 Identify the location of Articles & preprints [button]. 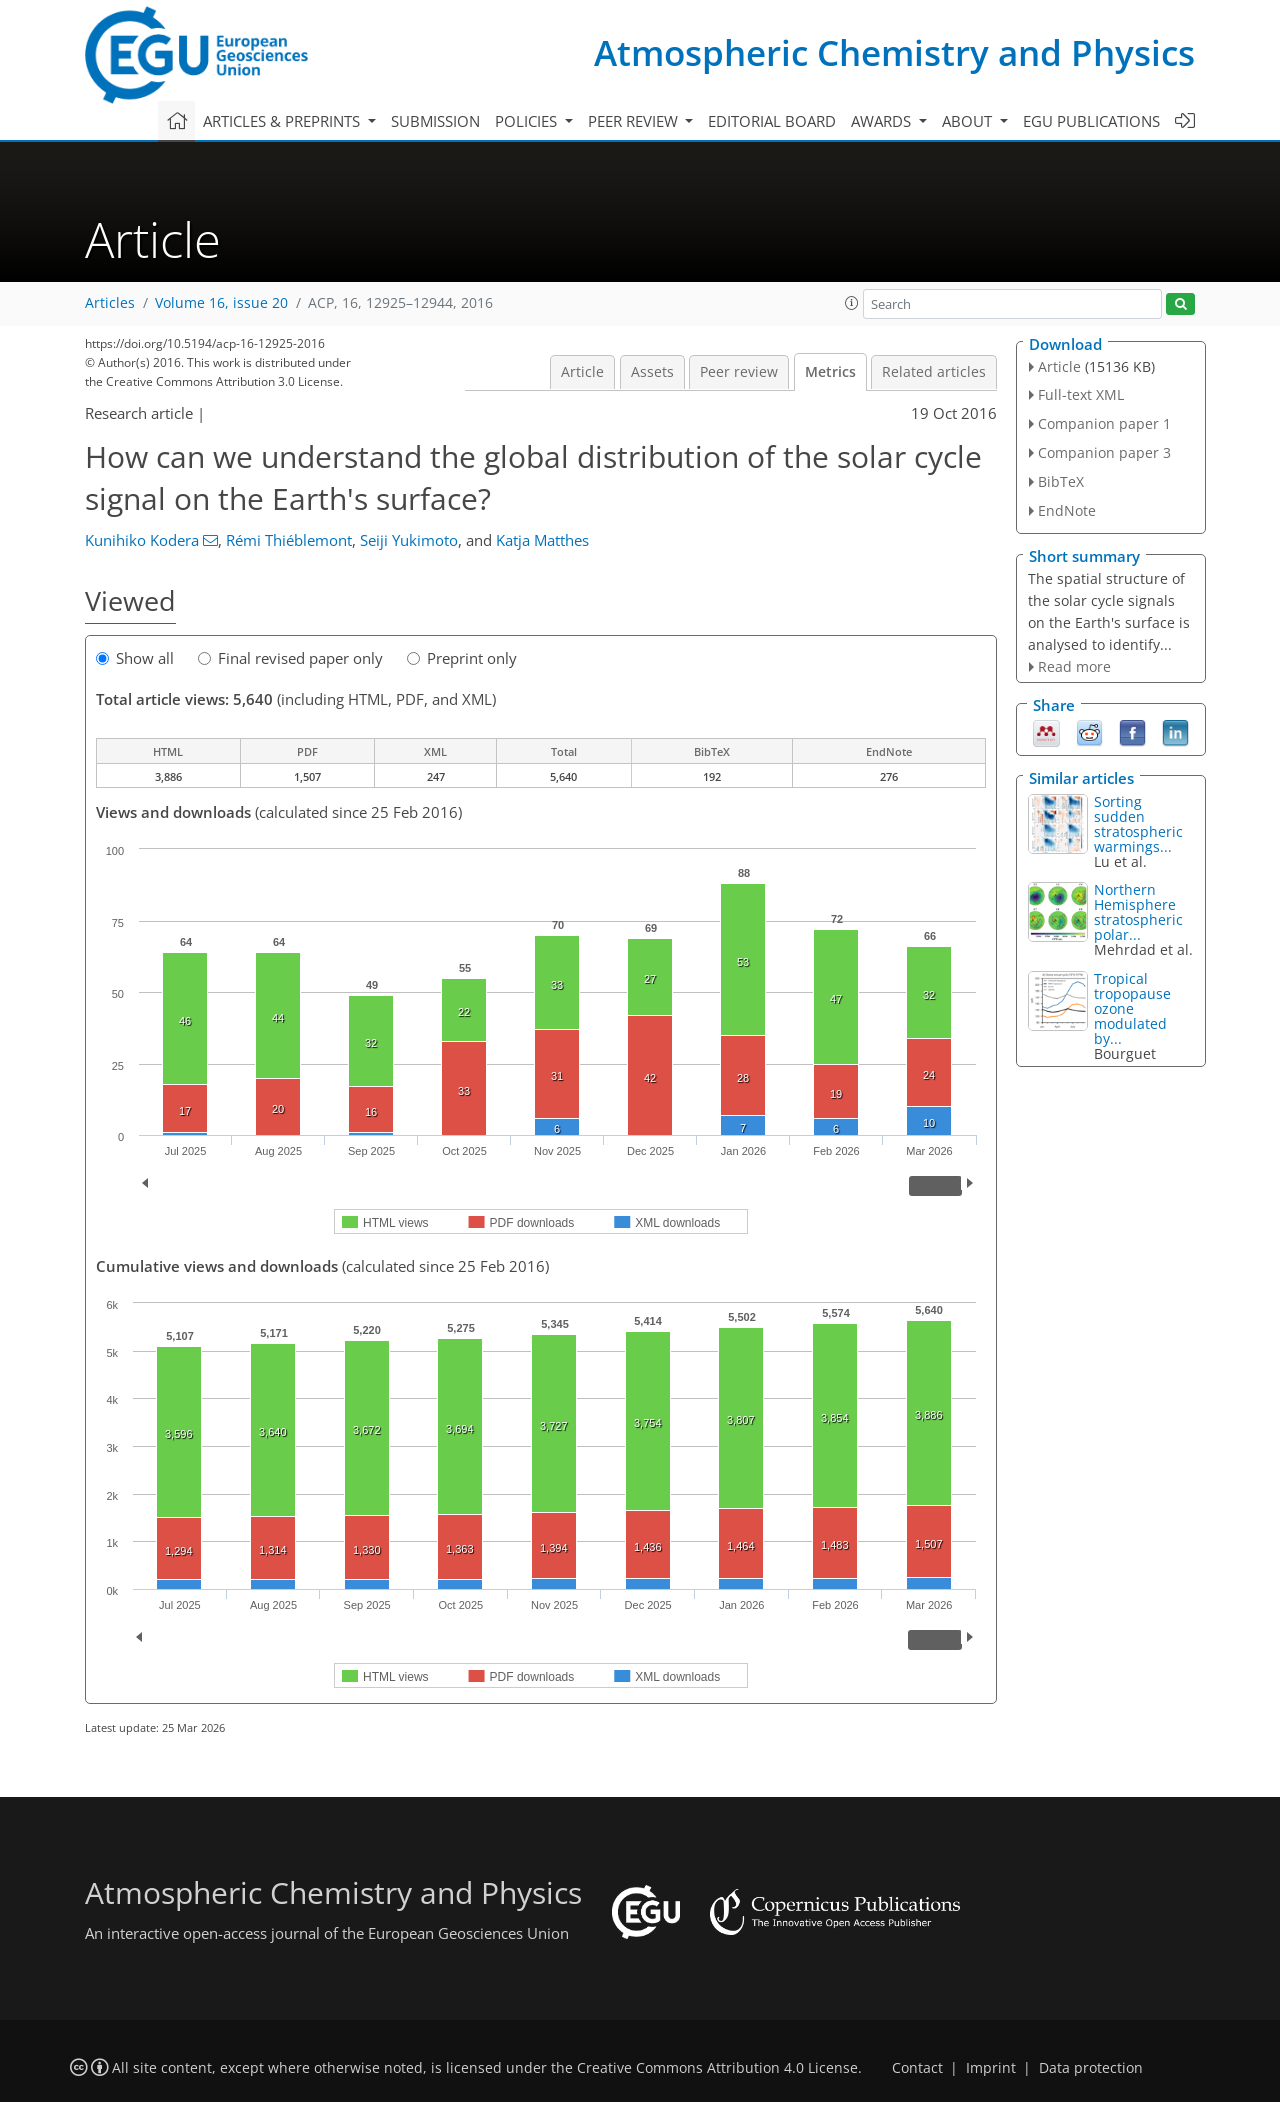
(283, 121).